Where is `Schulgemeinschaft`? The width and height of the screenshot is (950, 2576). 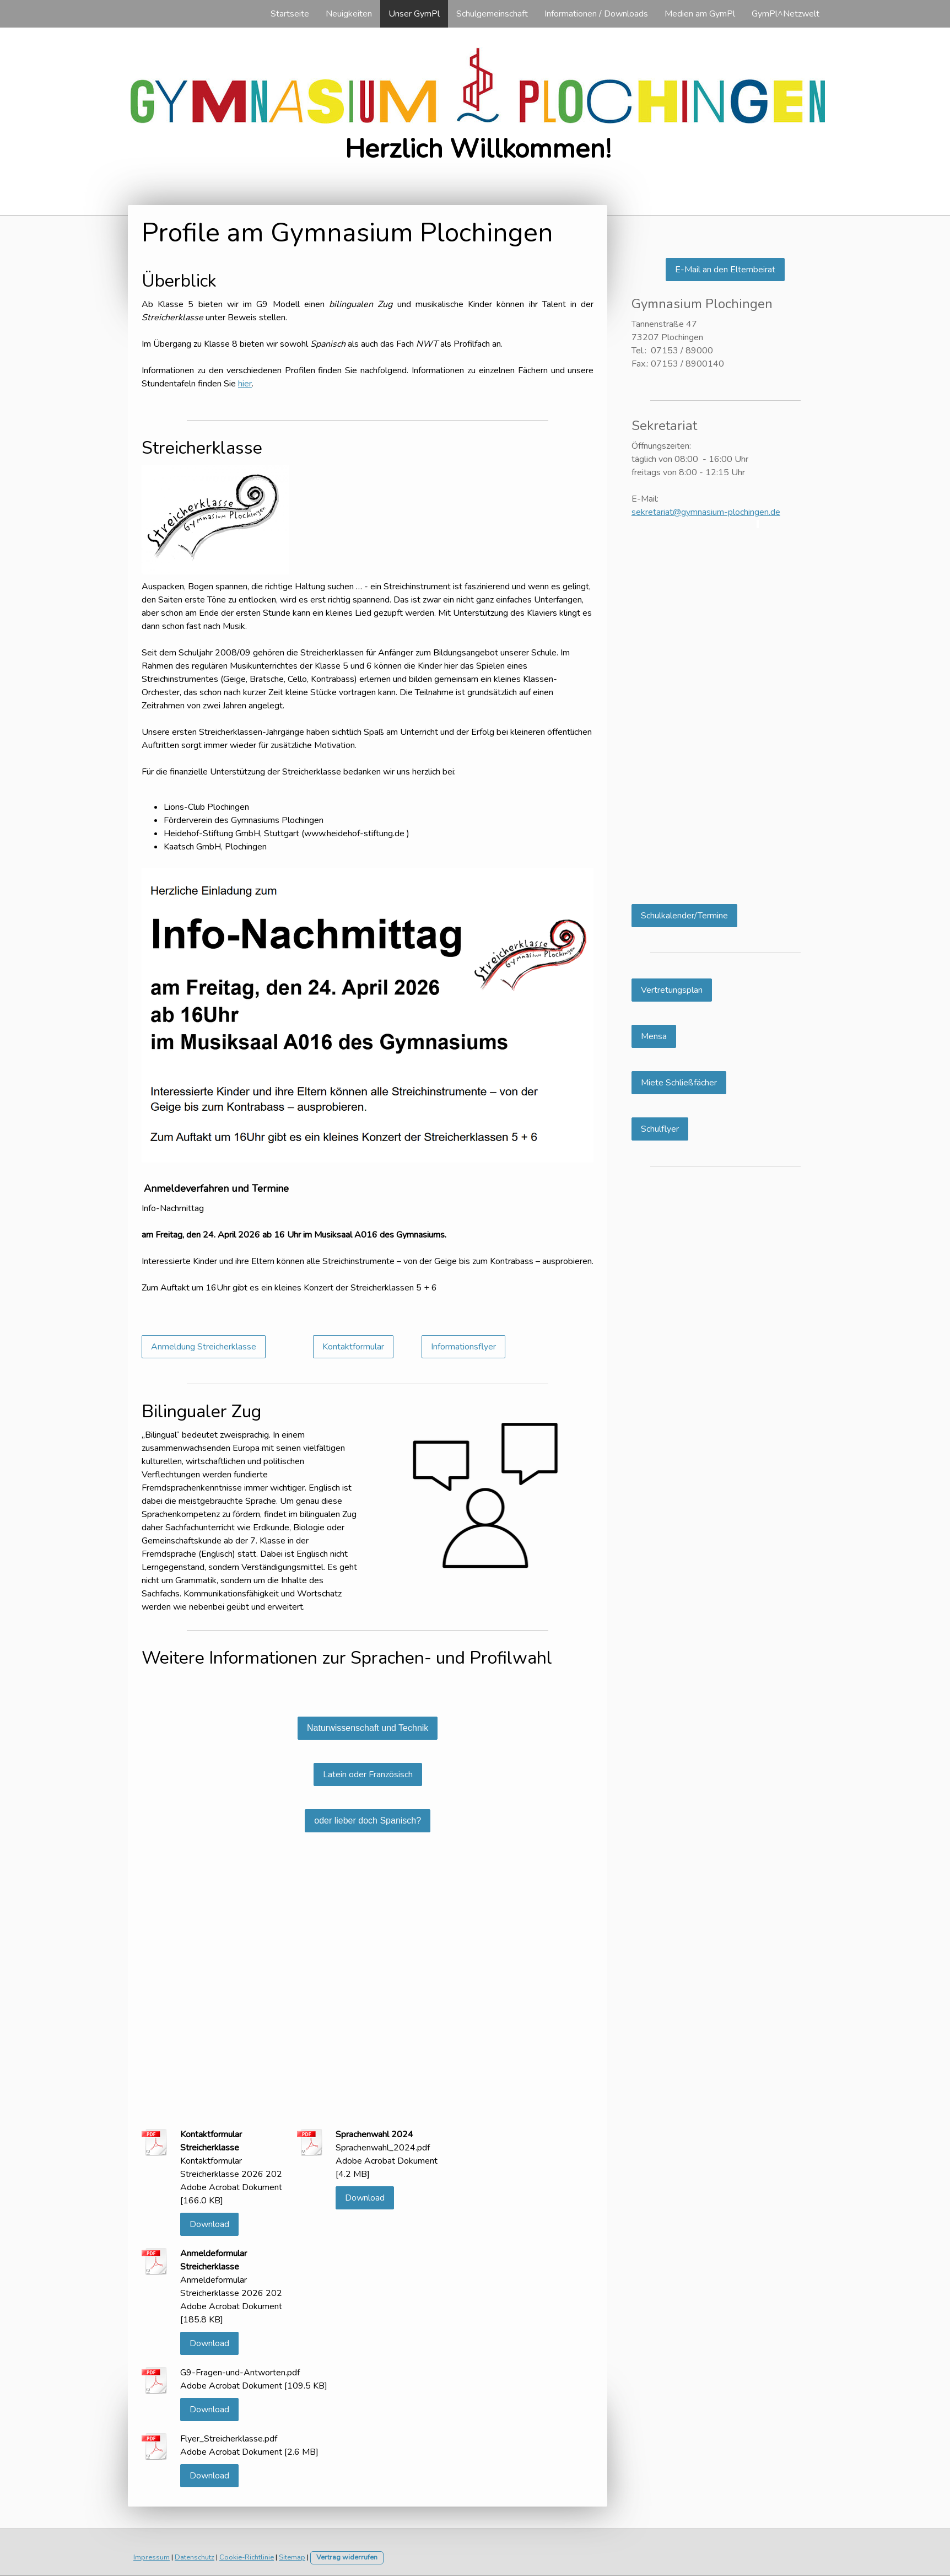
Schulgemeinschaft is located at coordinates (492, 14).